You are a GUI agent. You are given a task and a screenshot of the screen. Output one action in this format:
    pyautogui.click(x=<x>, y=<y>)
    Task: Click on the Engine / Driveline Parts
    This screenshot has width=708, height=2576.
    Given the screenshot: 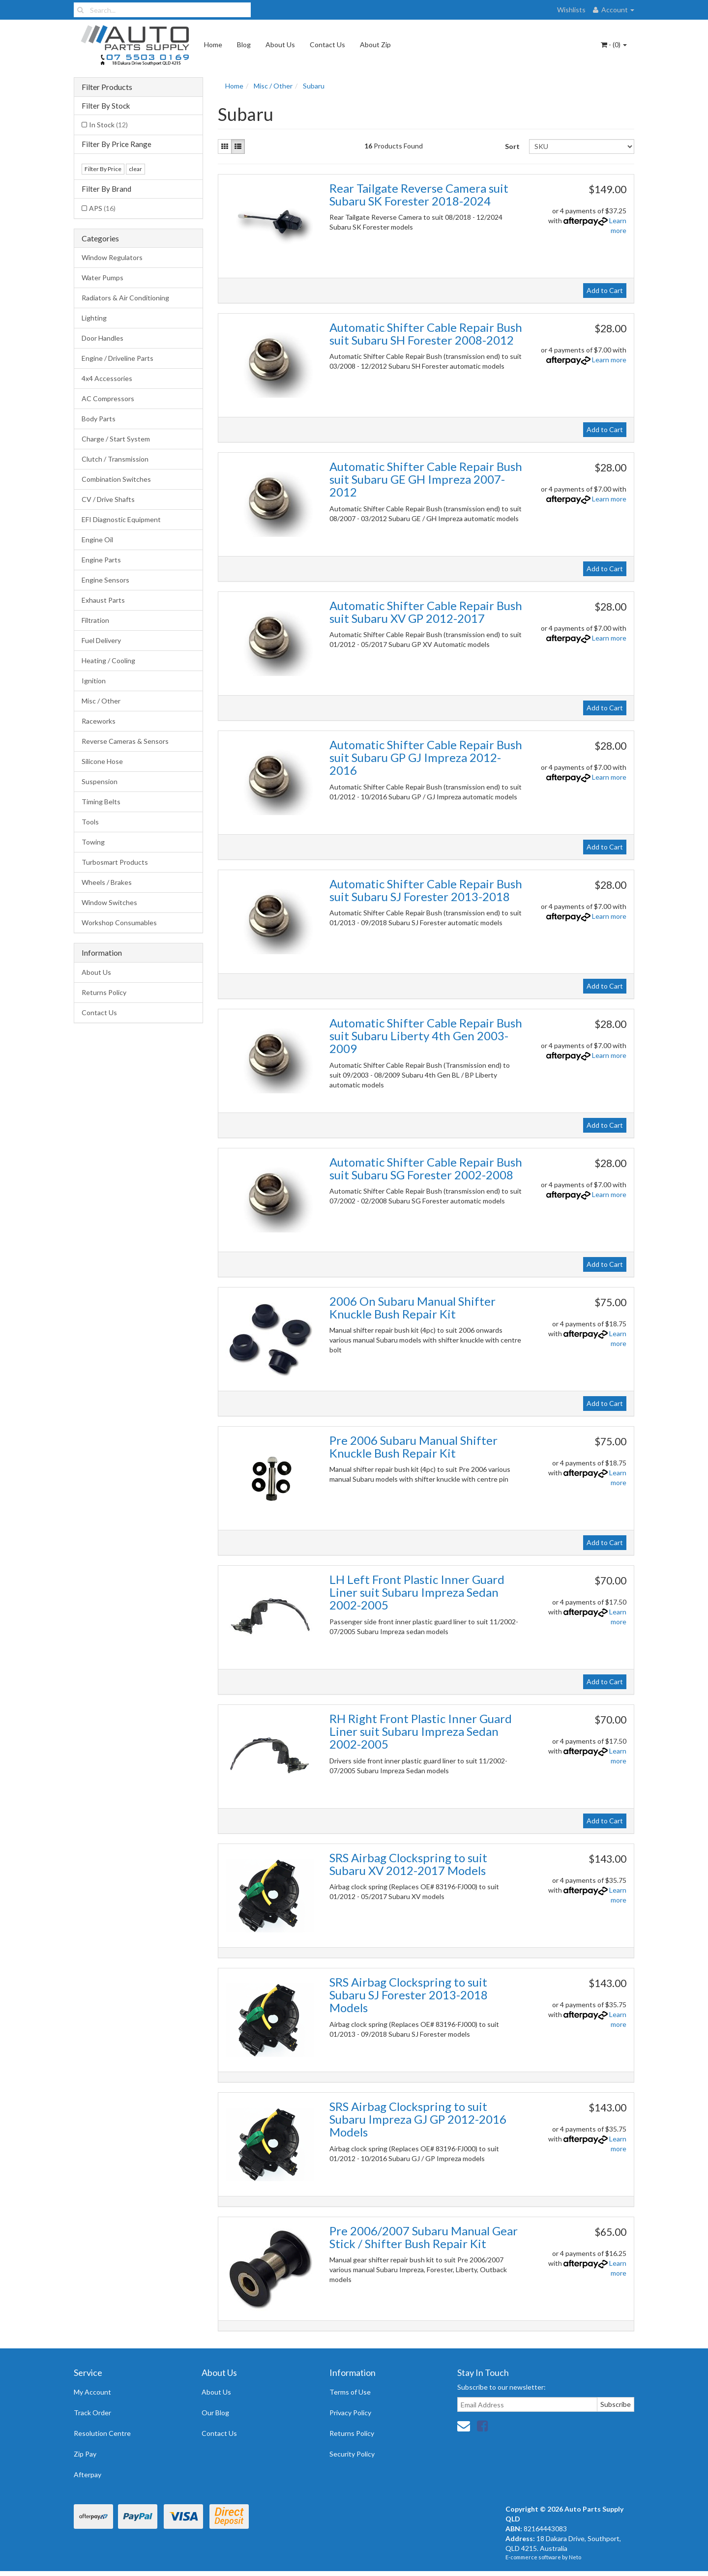 What is the action you would take?
    pyautogui.click(x=117, y=358)
    